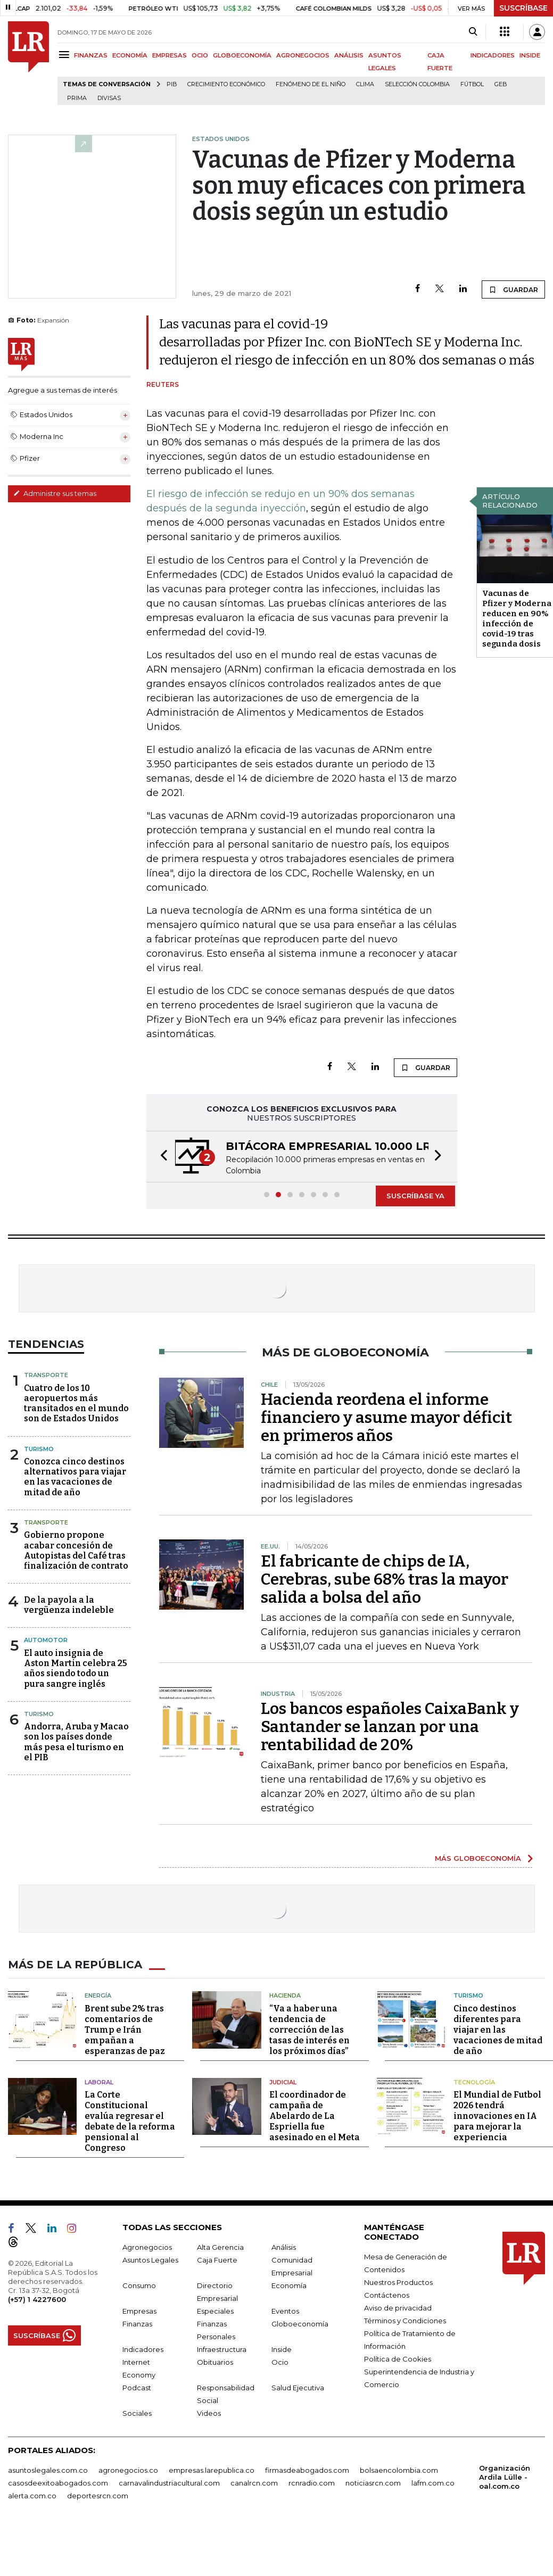 The image size is (553, 2576). Describe the element at coordinates (349, 55) in the screenshot. I see `ANÁLISIS` at that location.